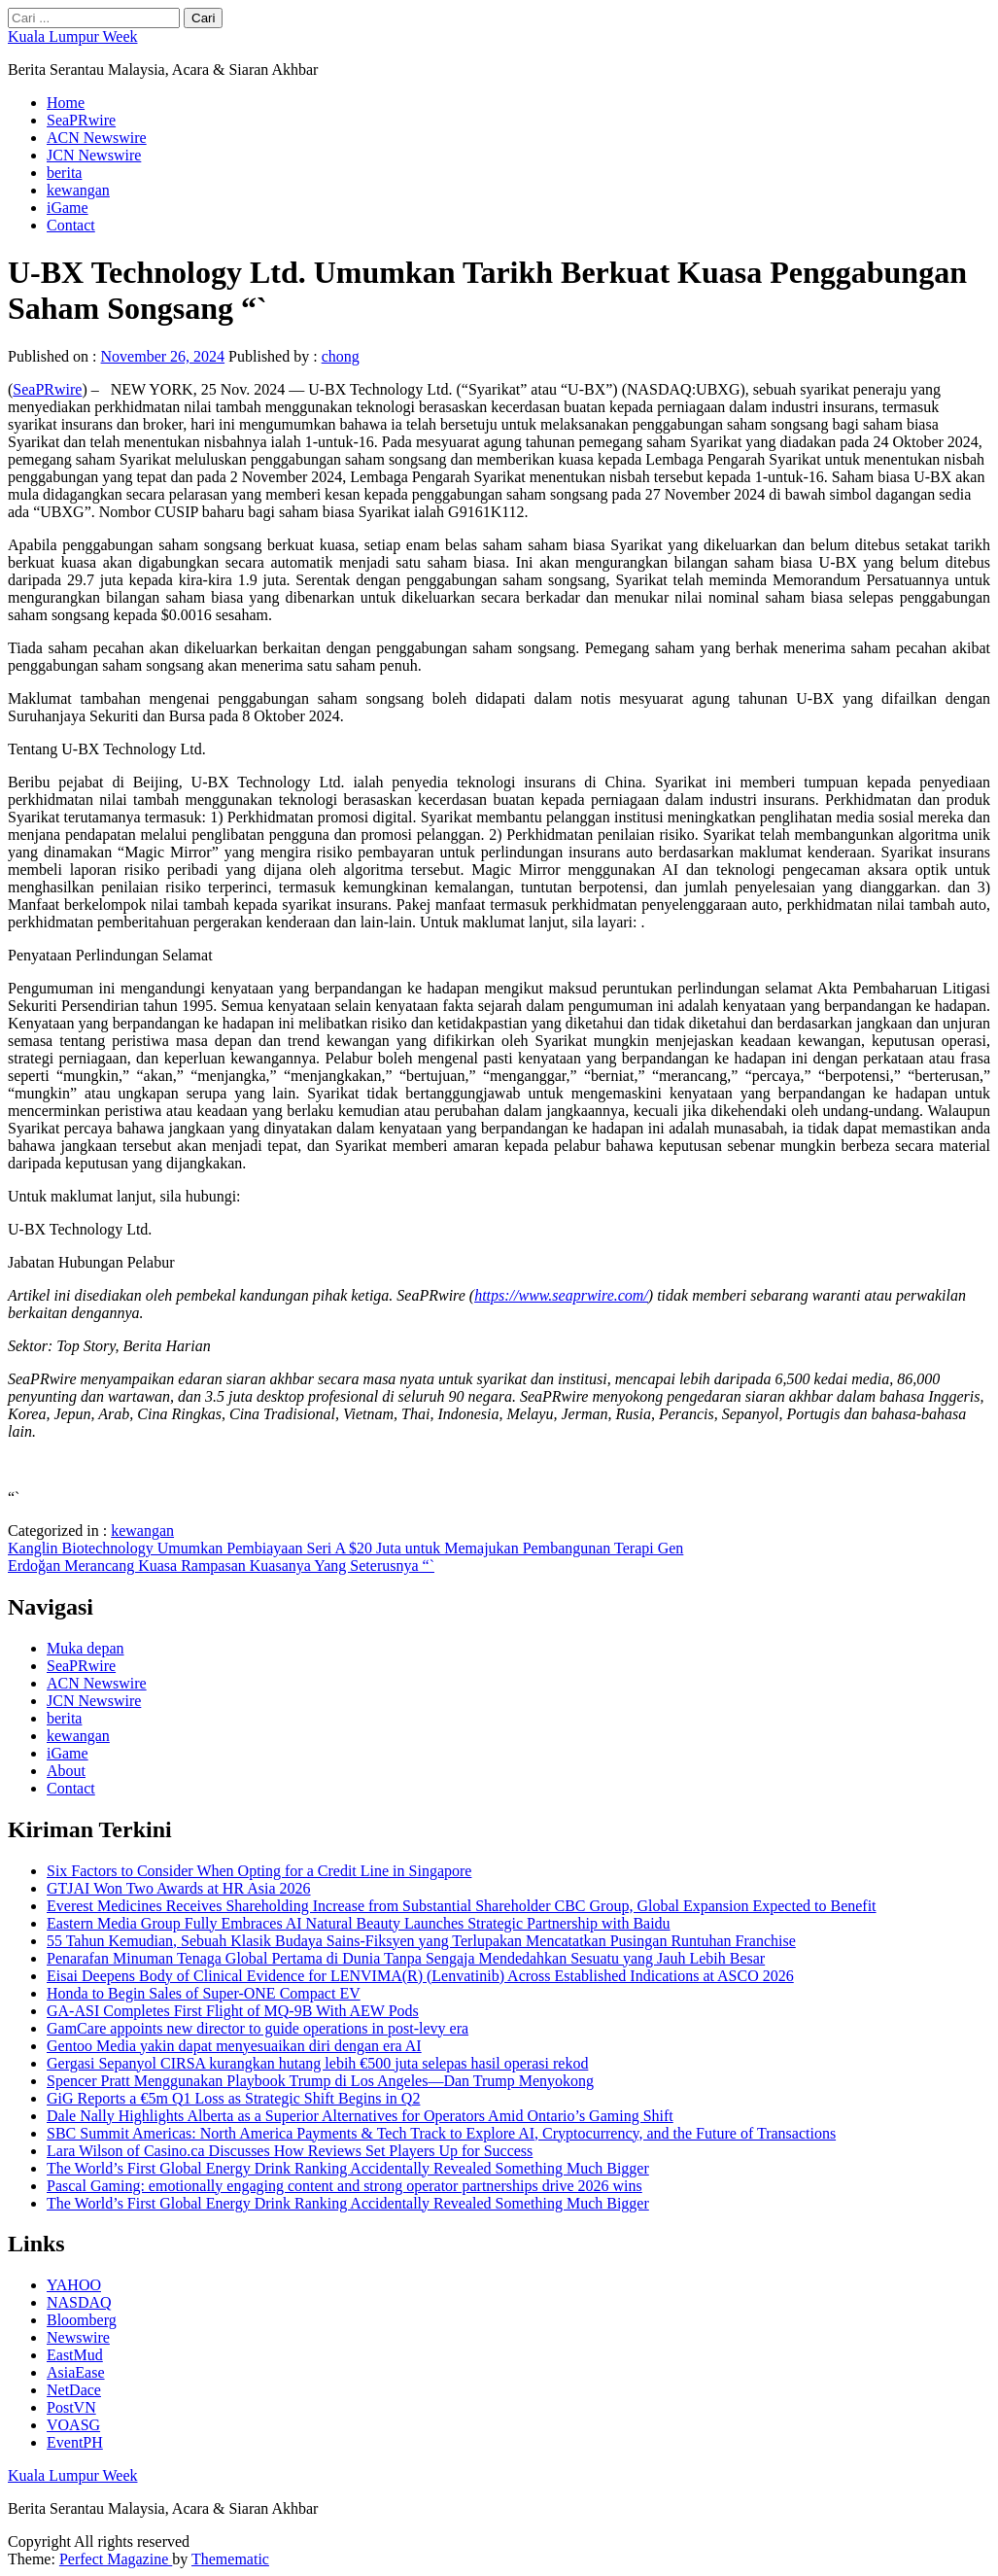  What do you see at coordinates (406, 1958) in the screenshot?
I see `Penarafan Minuman Tenaga Global Pertama di Dunia Tanpa Sengaja Mendedahkan Sesuatu yang Jauh Lebih Besar` at bounding box center [406, 1958].